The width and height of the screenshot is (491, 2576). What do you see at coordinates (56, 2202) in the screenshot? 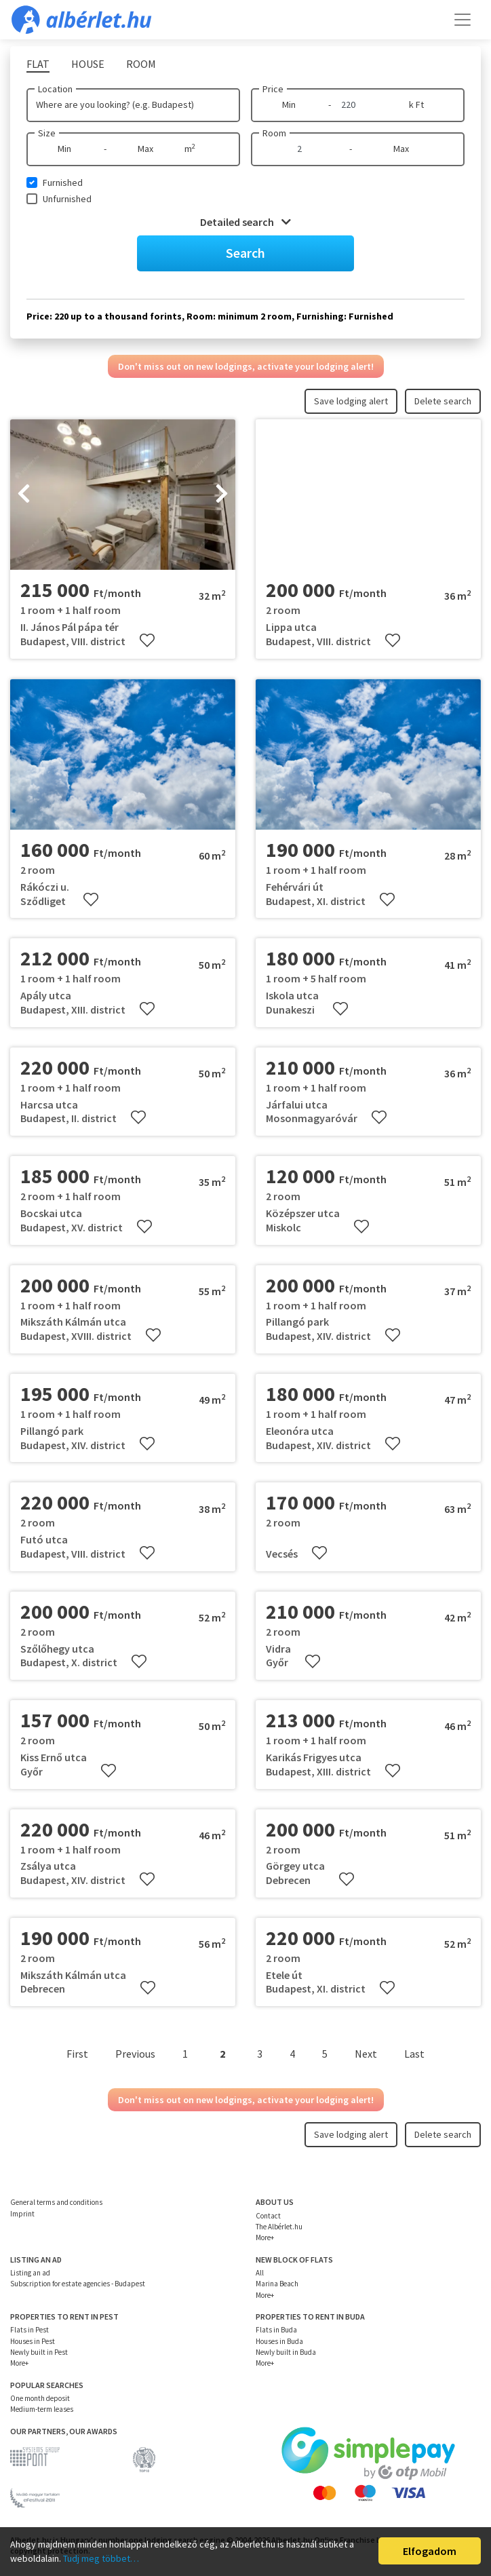
I see `General terms and conditions` at bounding box center [56, 2202].